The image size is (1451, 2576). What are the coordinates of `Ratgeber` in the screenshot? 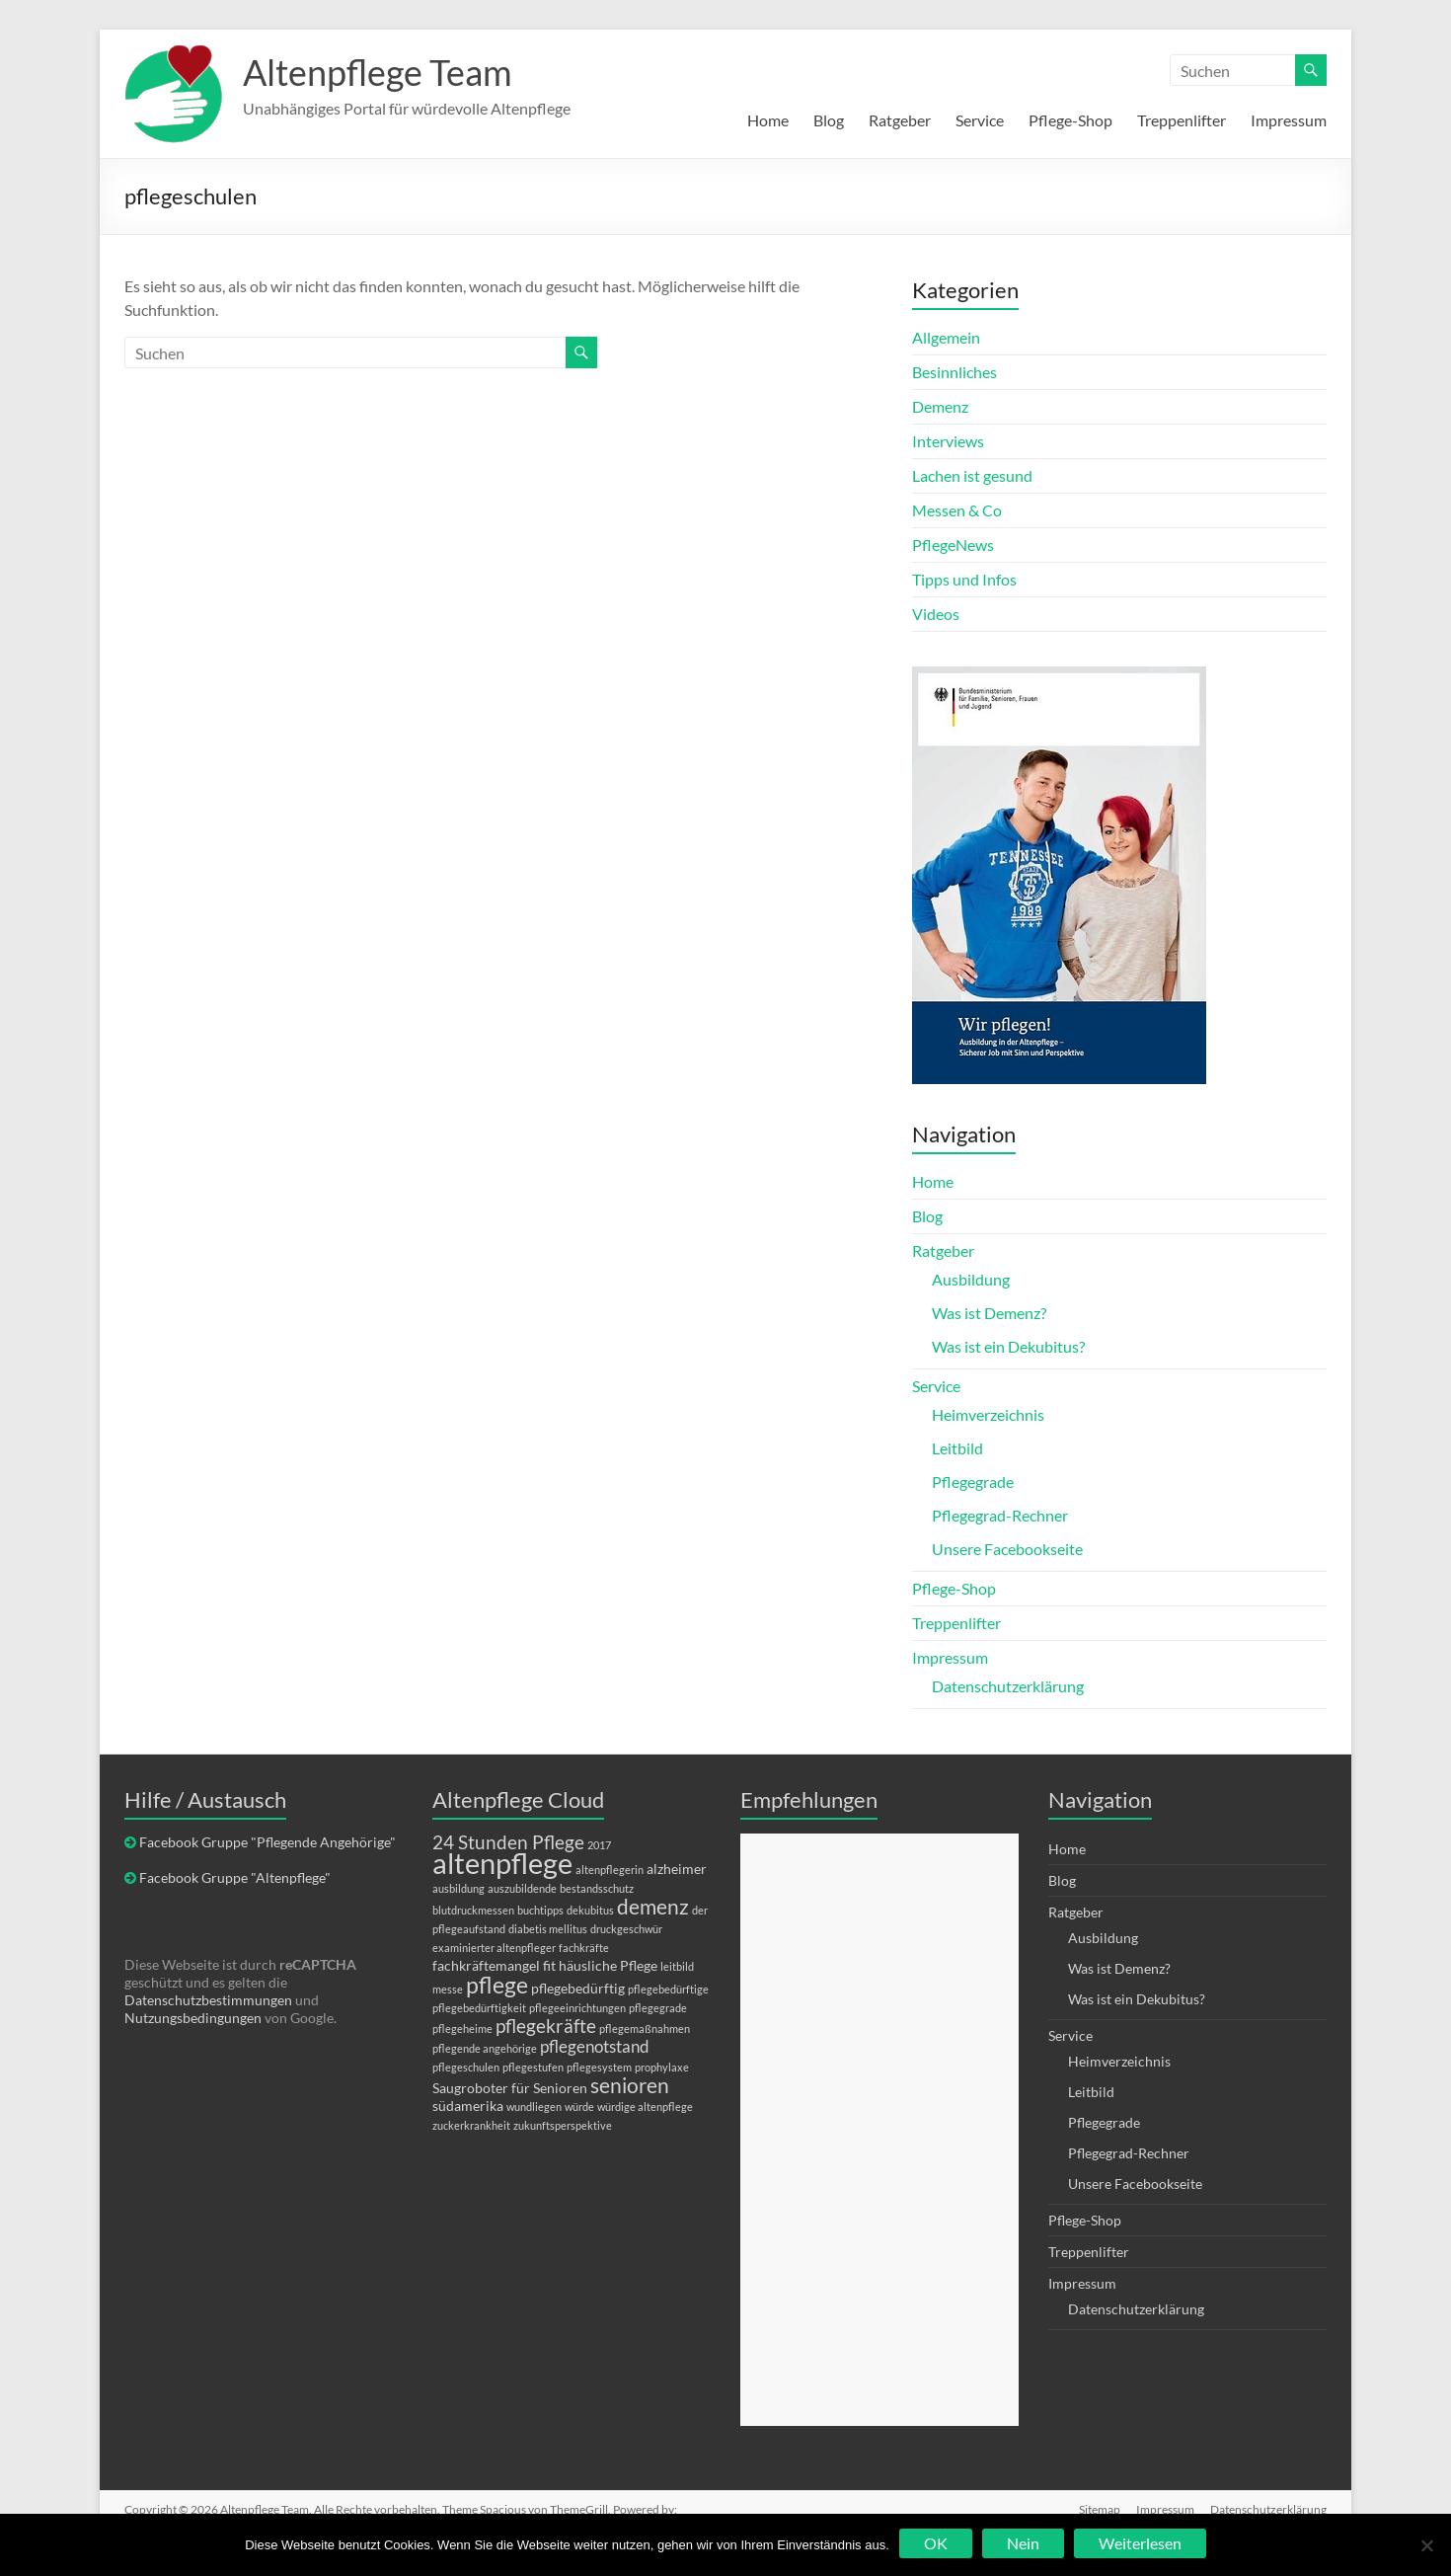 It's located at (900, 120).